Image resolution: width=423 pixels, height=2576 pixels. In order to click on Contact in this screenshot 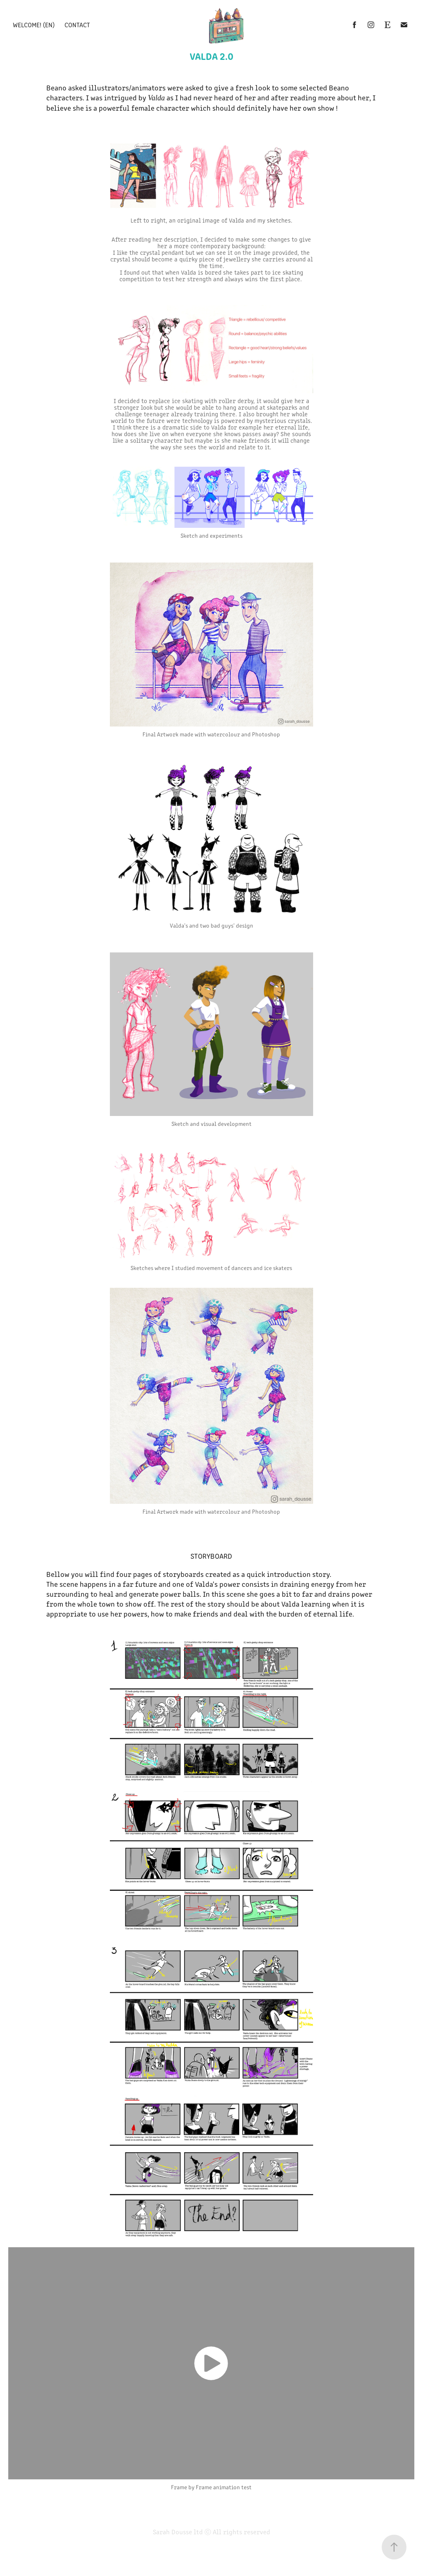, I will do `click(77, 24)`.